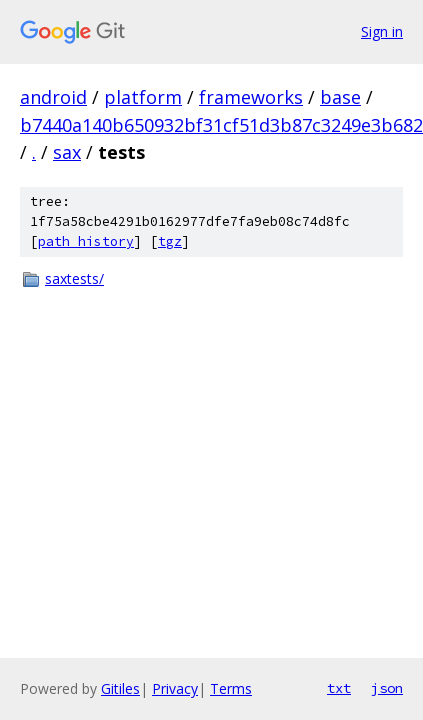 The width and height of the screenshot is (423, 720). Describe the element at coordinates (53, 97) in the screenshot. I see `android` at that location.